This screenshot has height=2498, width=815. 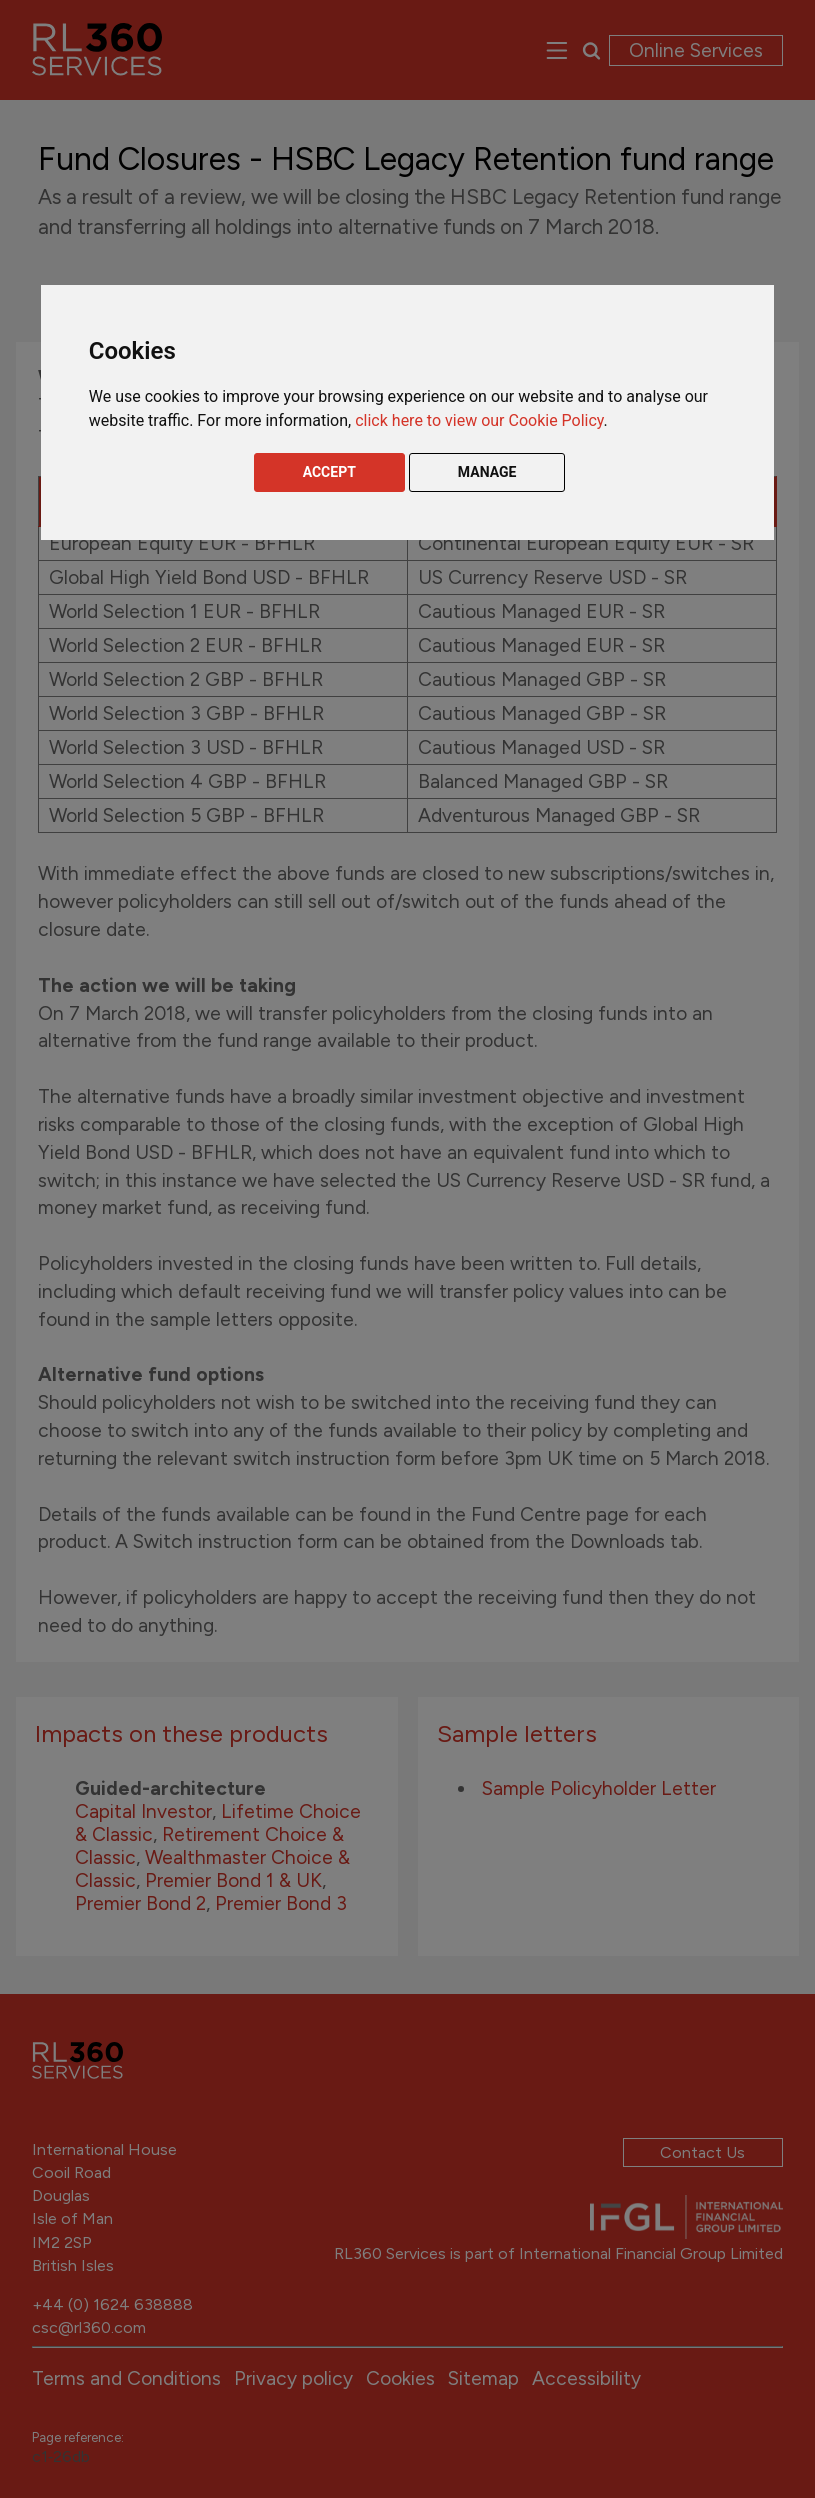 I want to click on ACCEPT, so click(x=329, y=472).